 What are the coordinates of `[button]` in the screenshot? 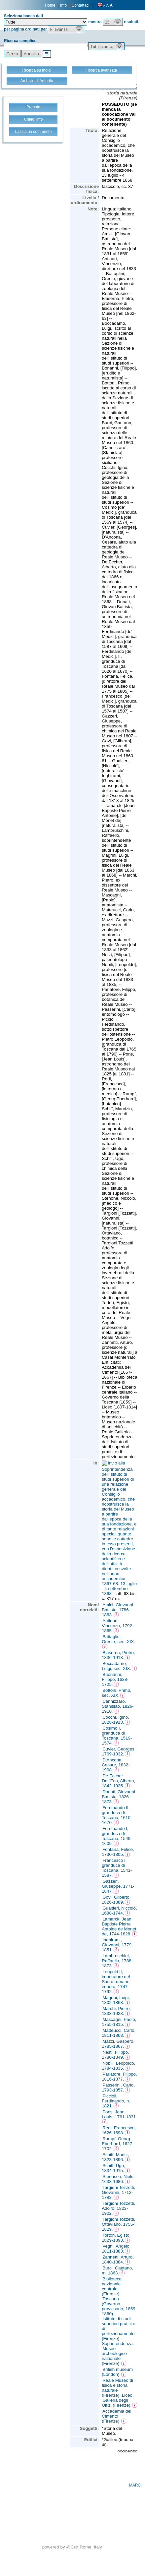 It's located at (113, 22).